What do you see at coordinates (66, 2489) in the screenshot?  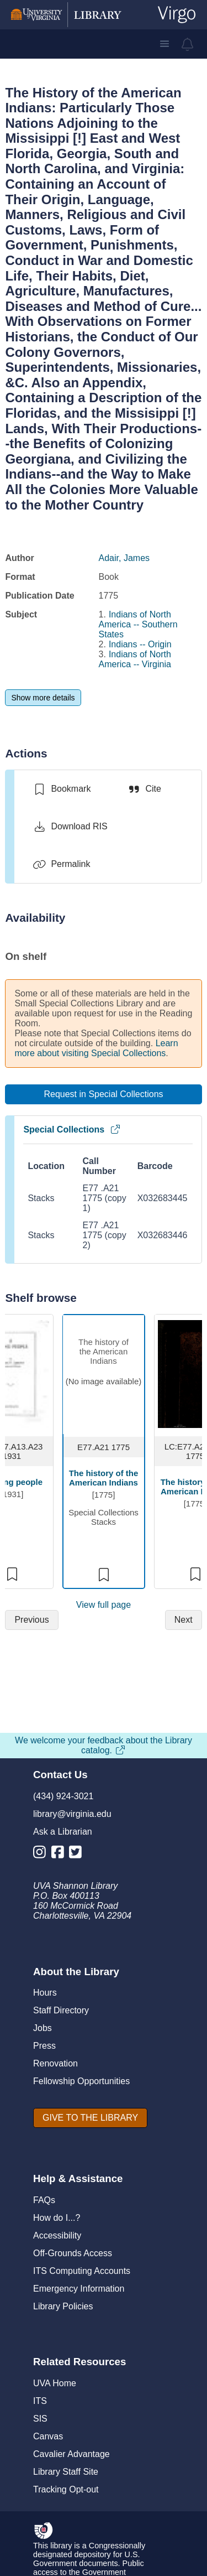 I see `Tracking Opt-out` at bounding box center [66, 2489].